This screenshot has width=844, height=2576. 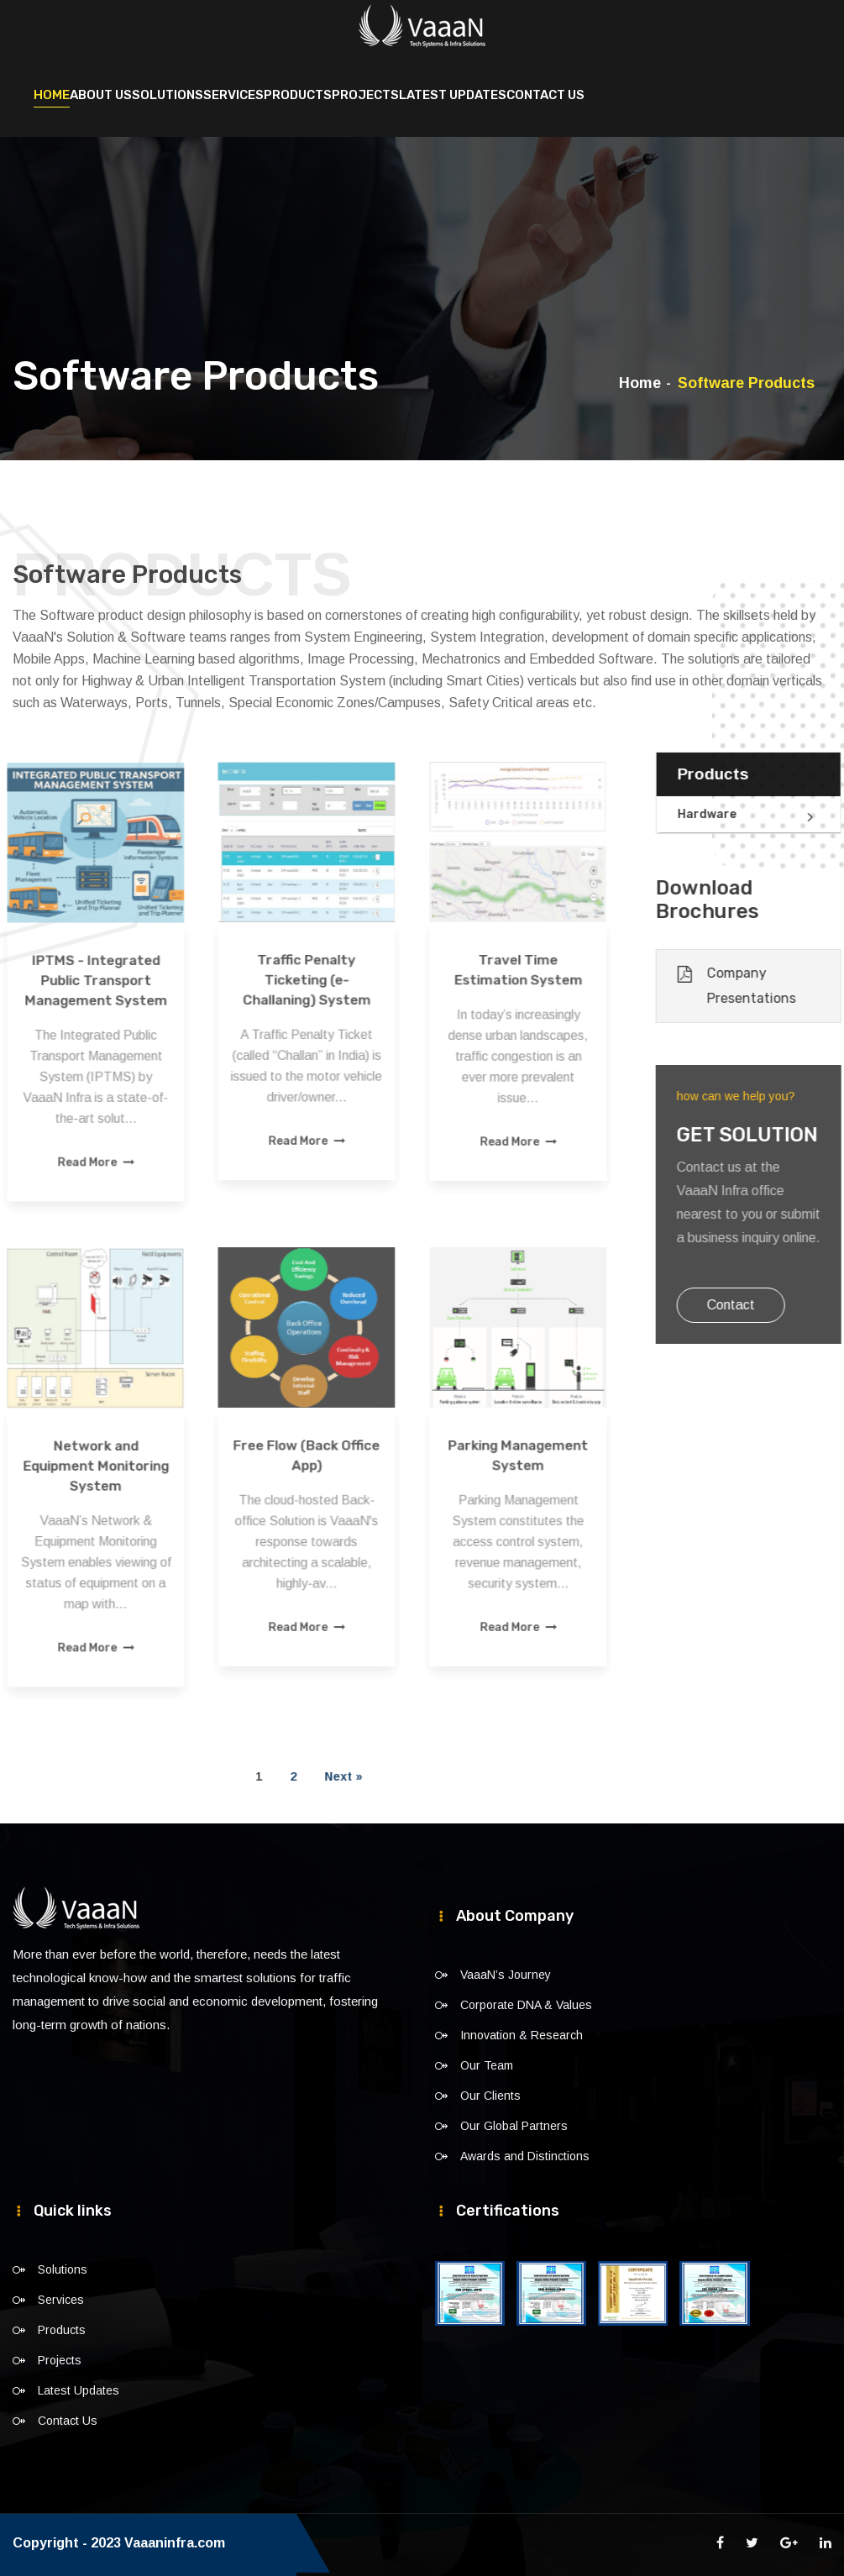 What do you see at coordinates (167, 94) in the screenshot?
I see `Solutions` at bounding box center [167, 94].